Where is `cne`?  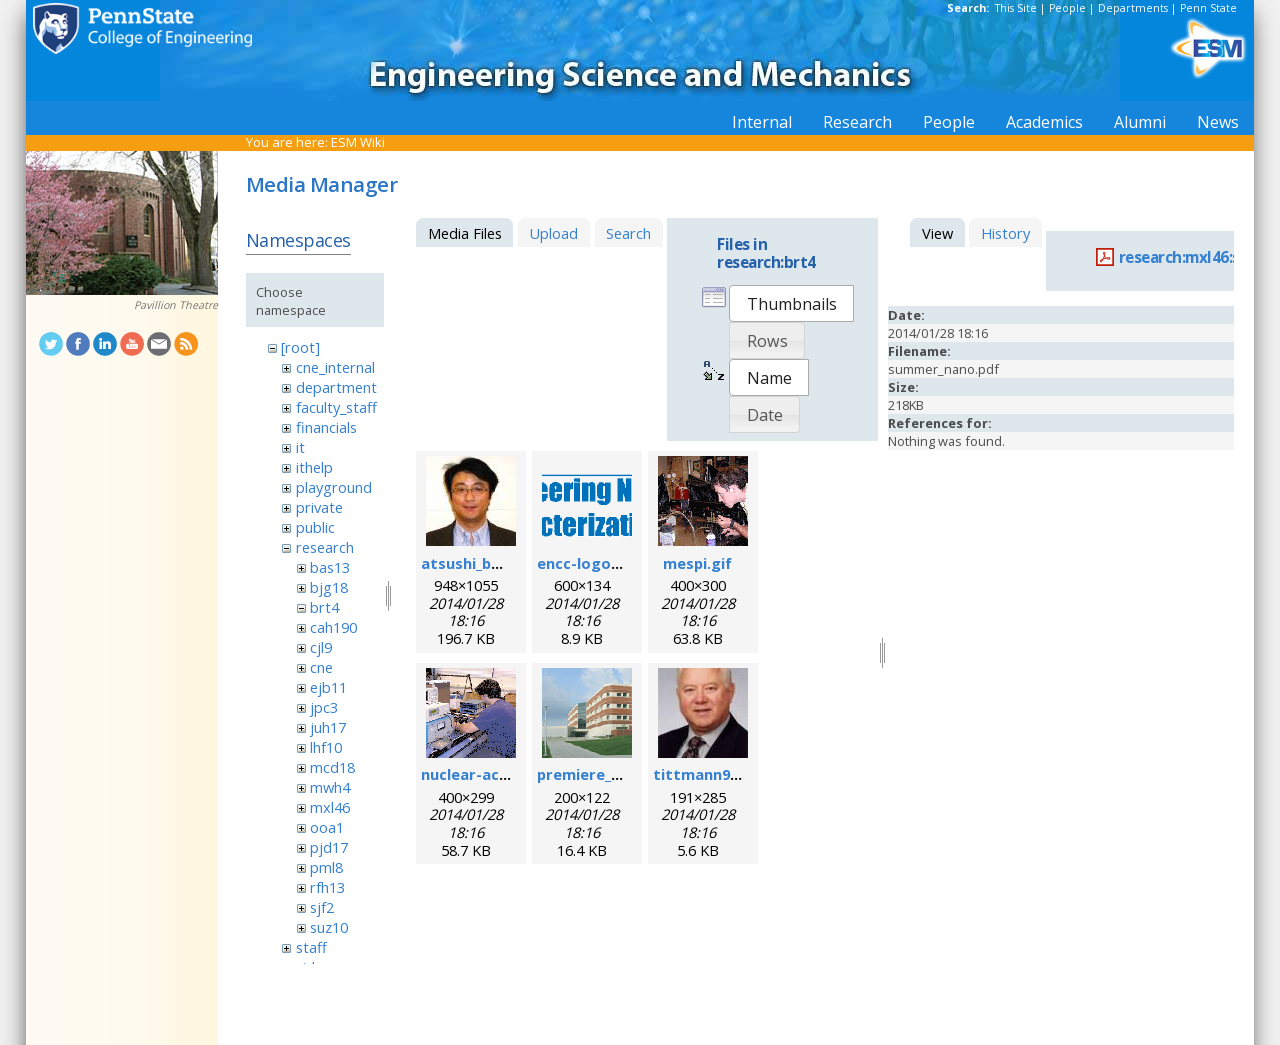
cne is located at coordinates (321, 667).